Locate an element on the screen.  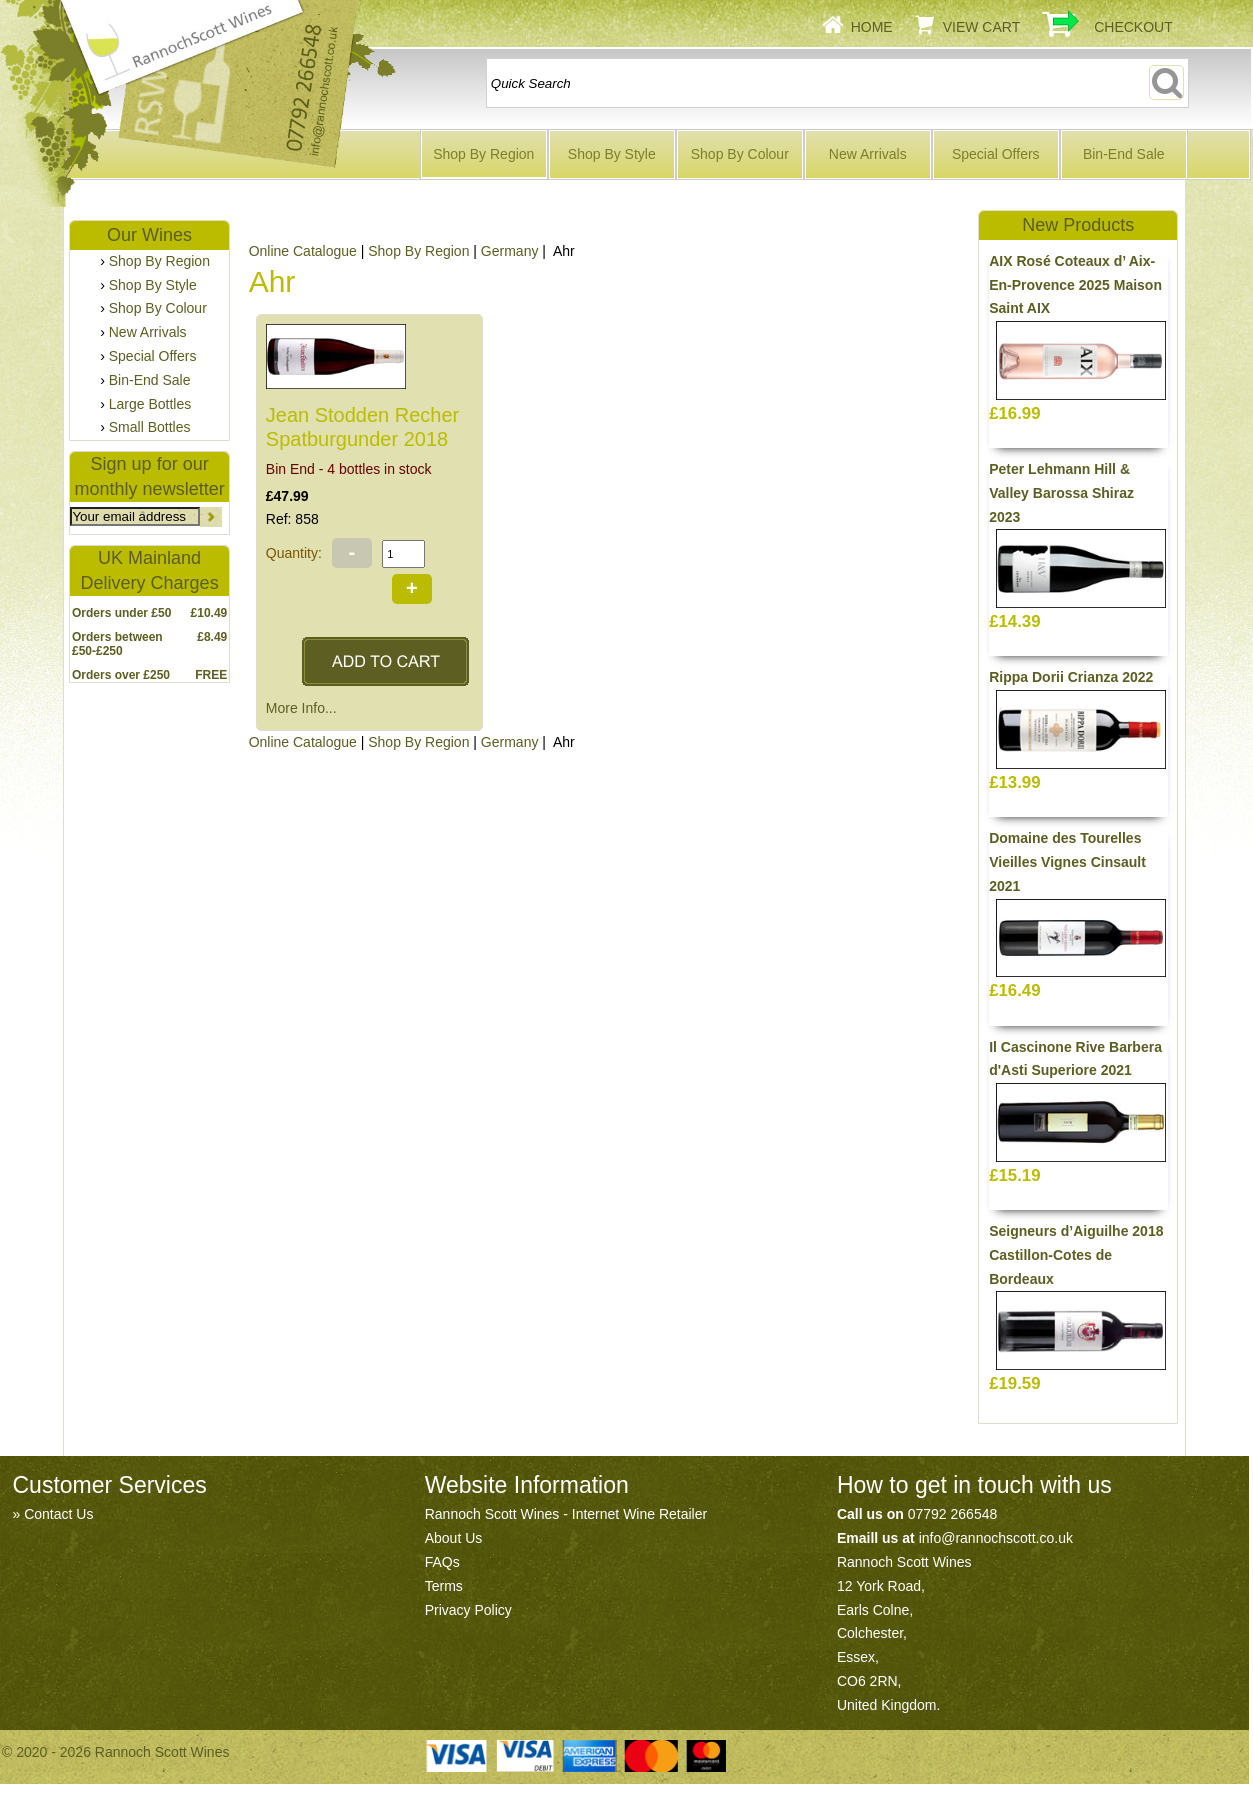
Germany is located at coordinates (510, 251).